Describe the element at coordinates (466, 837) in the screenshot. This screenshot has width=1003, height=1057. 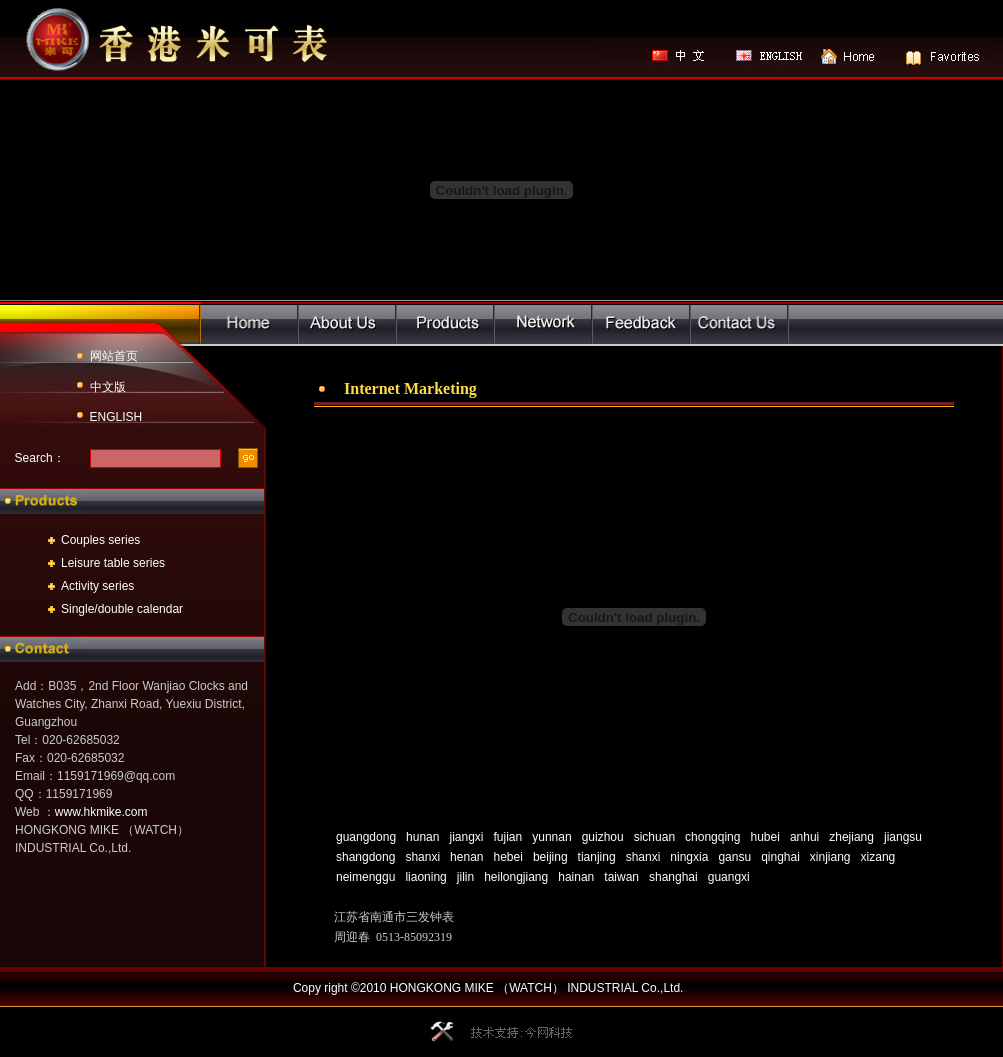
I see `jiangxi` at that location.